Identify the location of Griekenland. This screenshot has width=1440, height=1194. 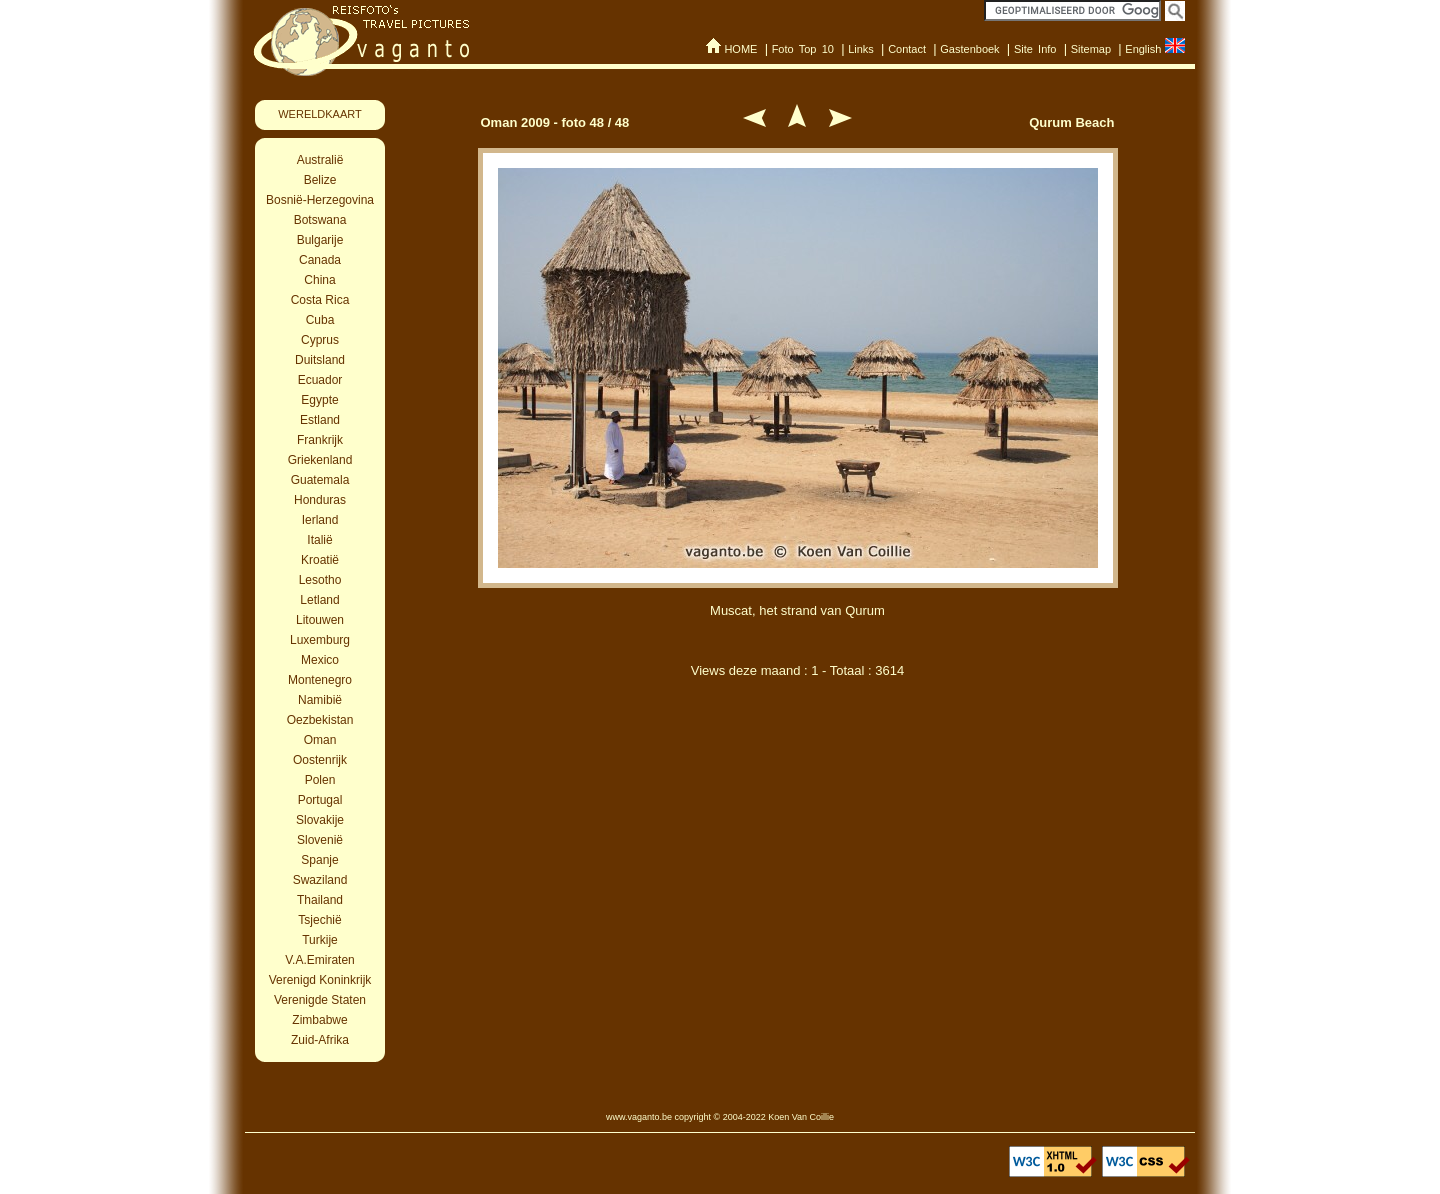
(320, 460).